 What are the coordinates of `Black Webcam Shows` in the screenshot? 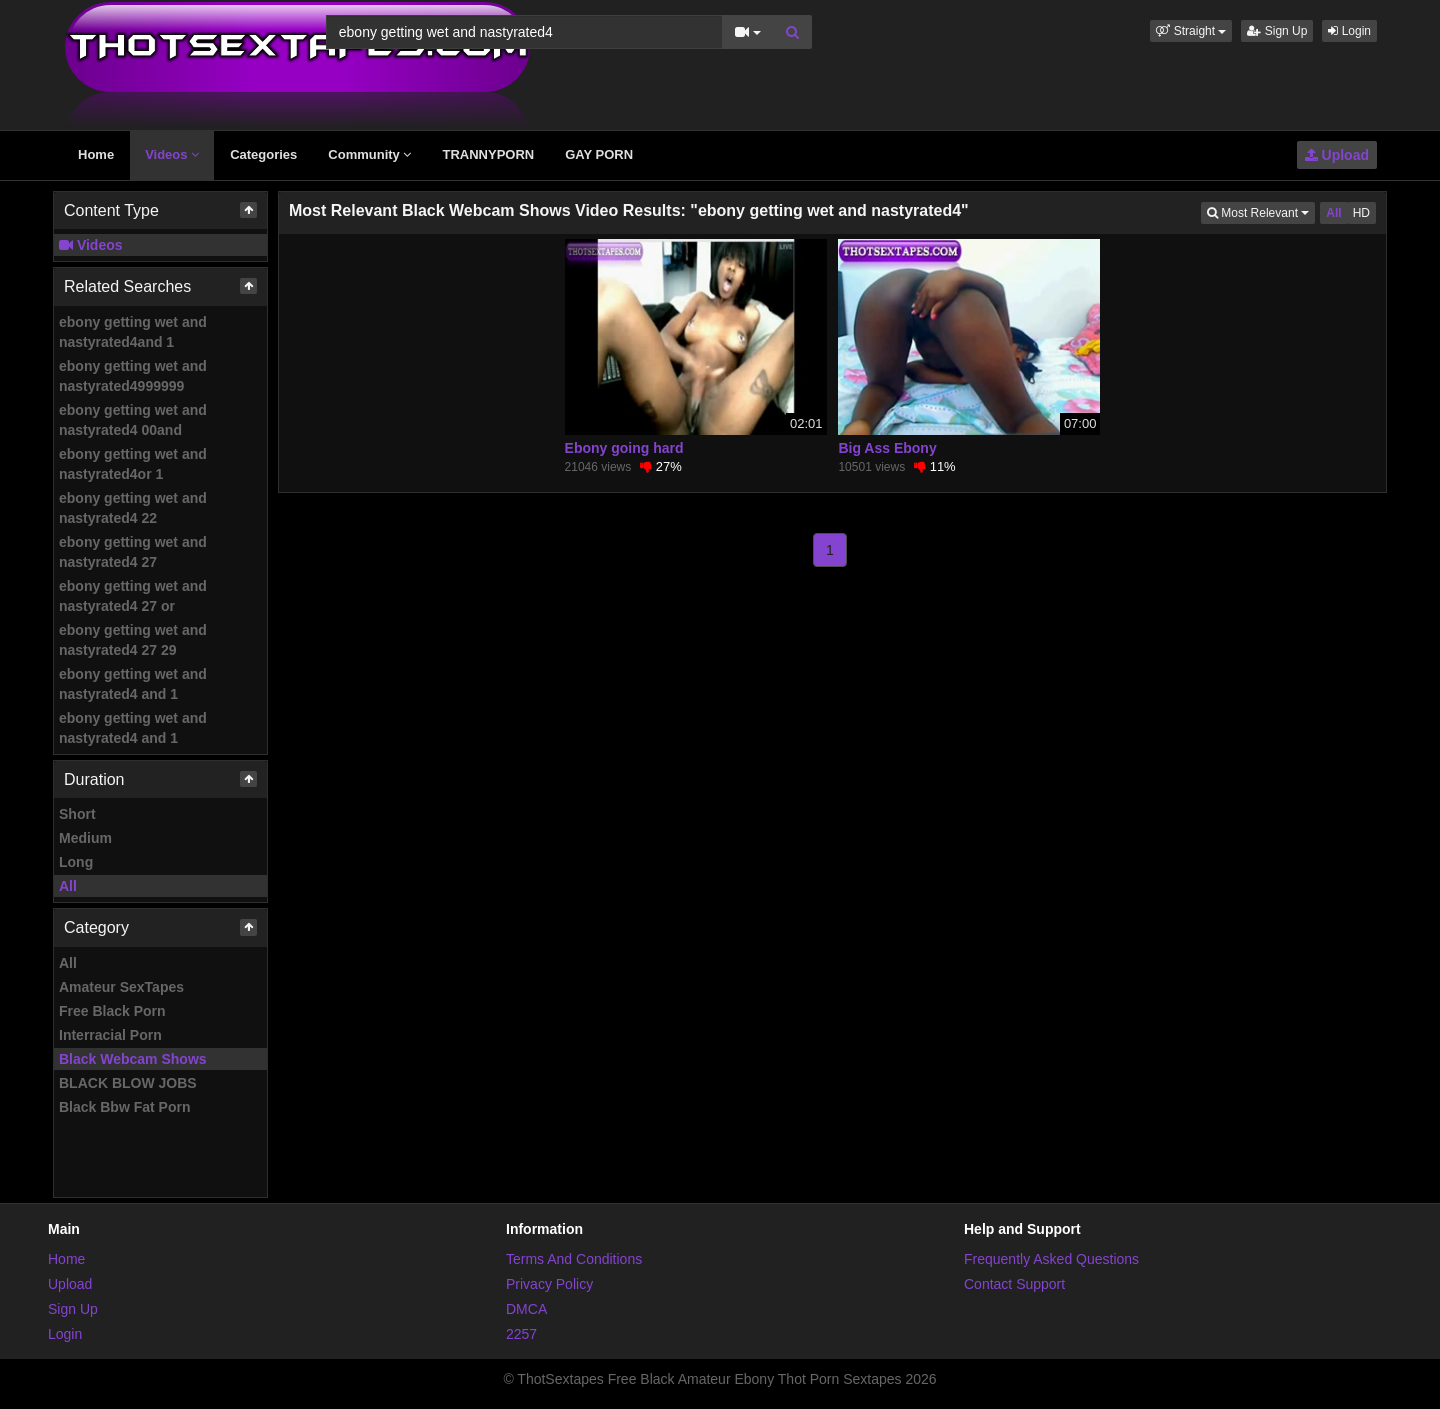 It's located at (133, 1059).